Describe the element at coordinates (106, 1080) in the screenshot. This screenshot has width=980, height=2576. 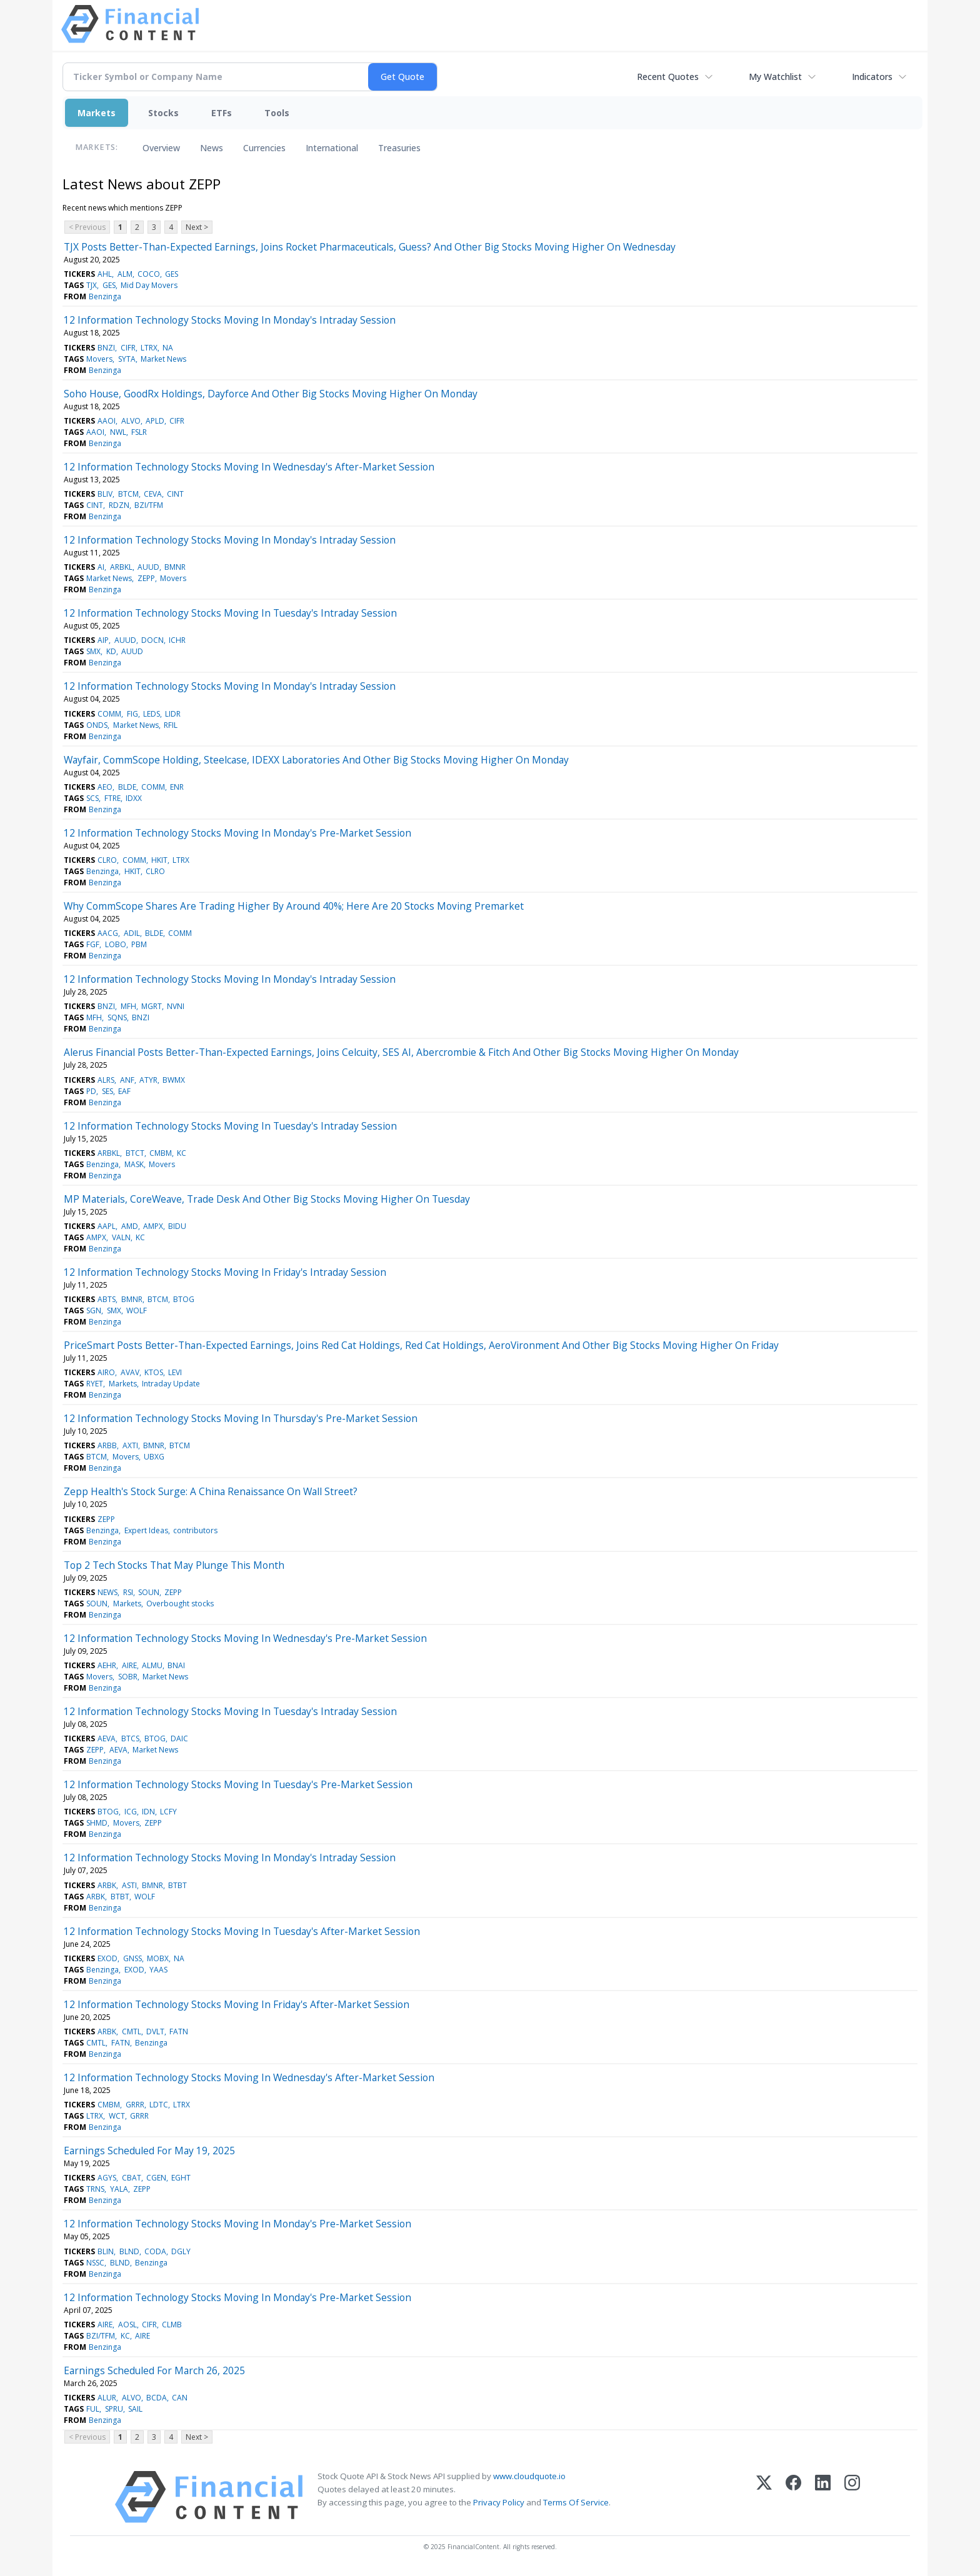
I see `ALRS` at that location.